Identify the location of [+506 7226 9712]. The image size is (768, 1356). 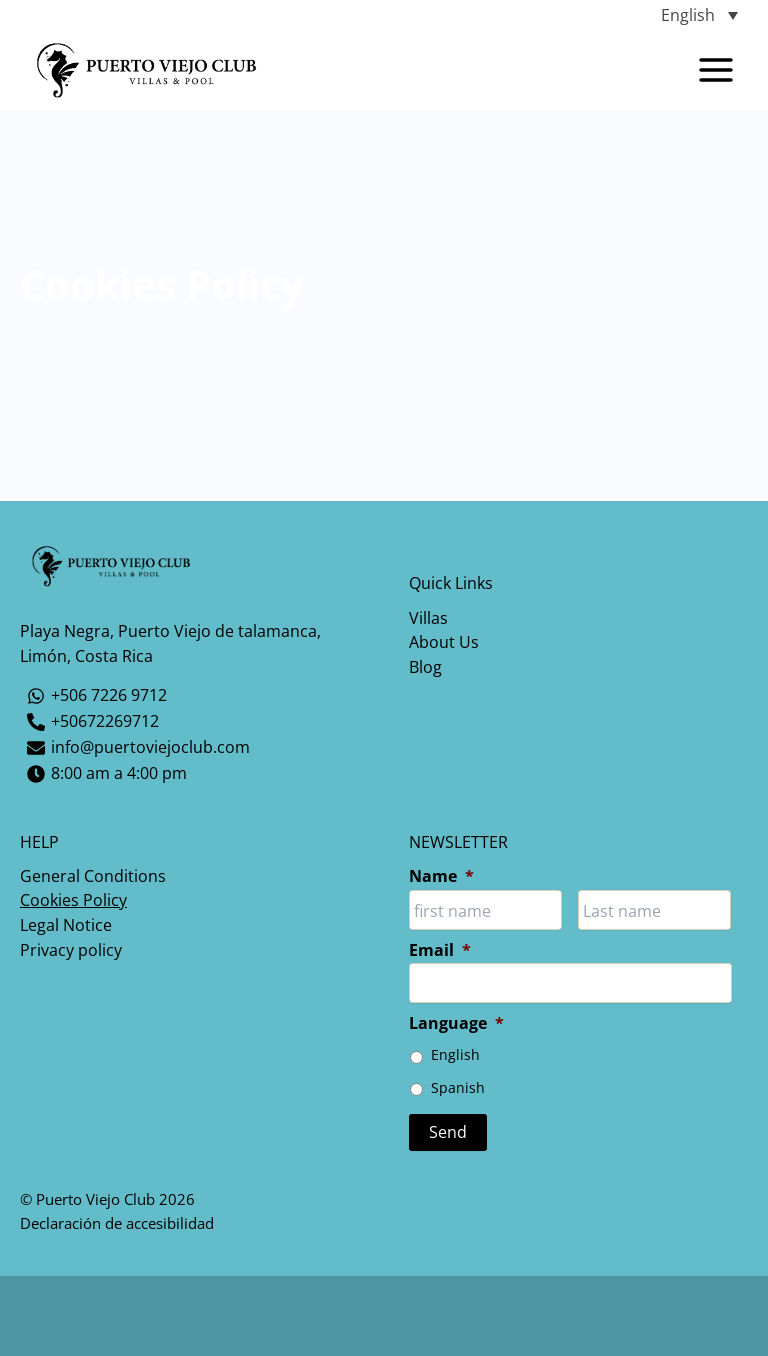
(189, 696).